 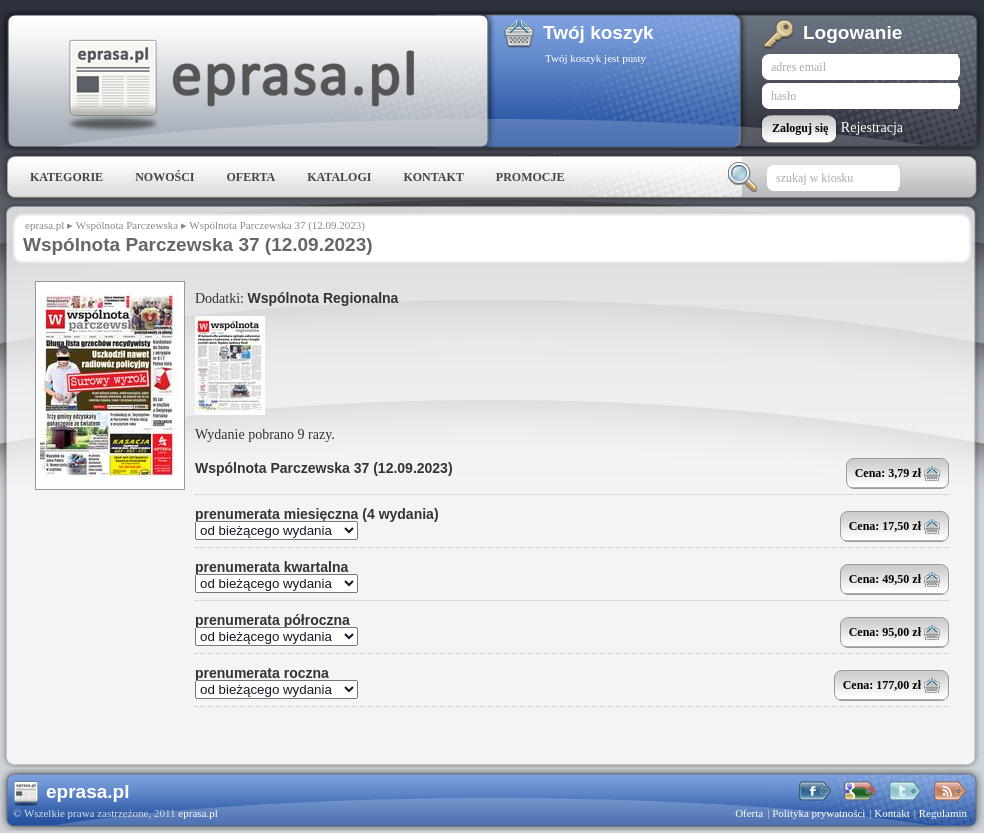 I want to click on Regulamin, so click(x=943, y=813).